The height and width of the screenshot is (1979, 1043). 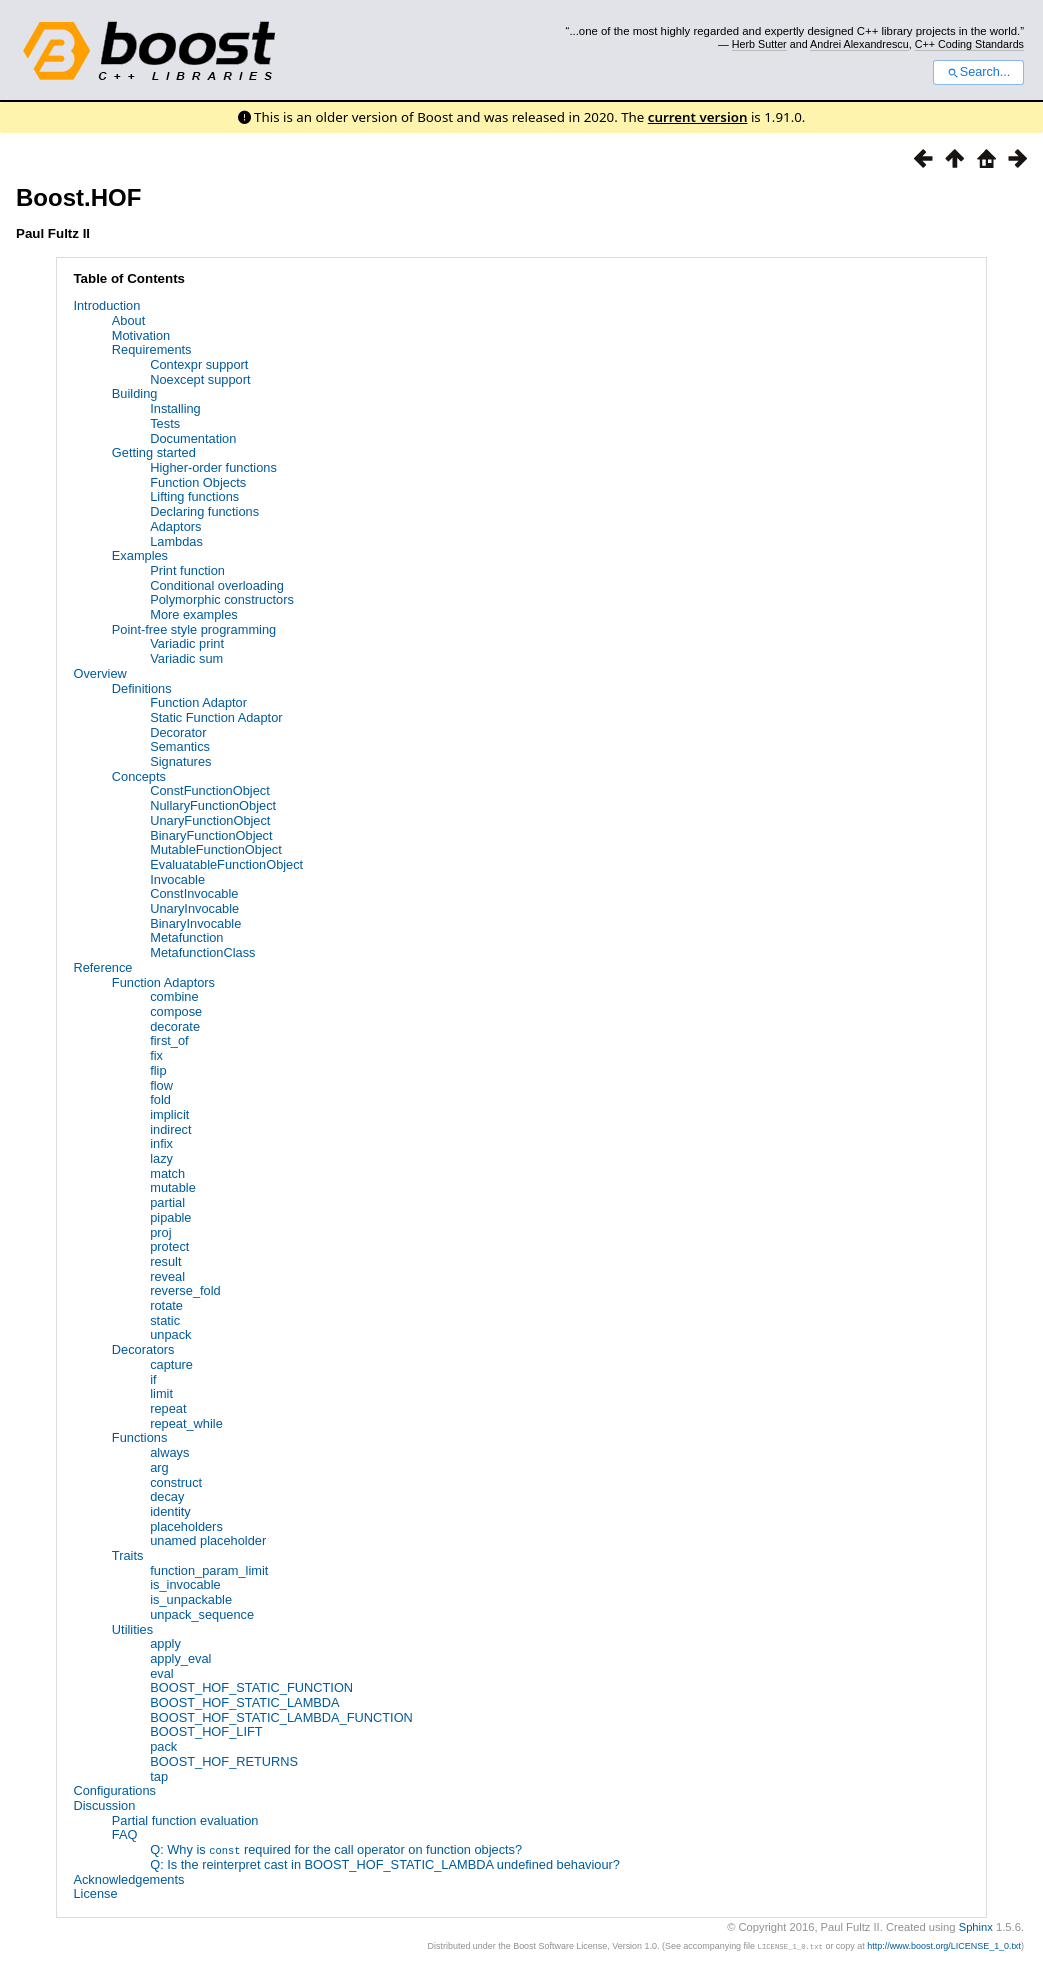 What do you see at coordinates (169, 1040) in the screenshot?
I see `first_of` at bounding box center [169, 1040].